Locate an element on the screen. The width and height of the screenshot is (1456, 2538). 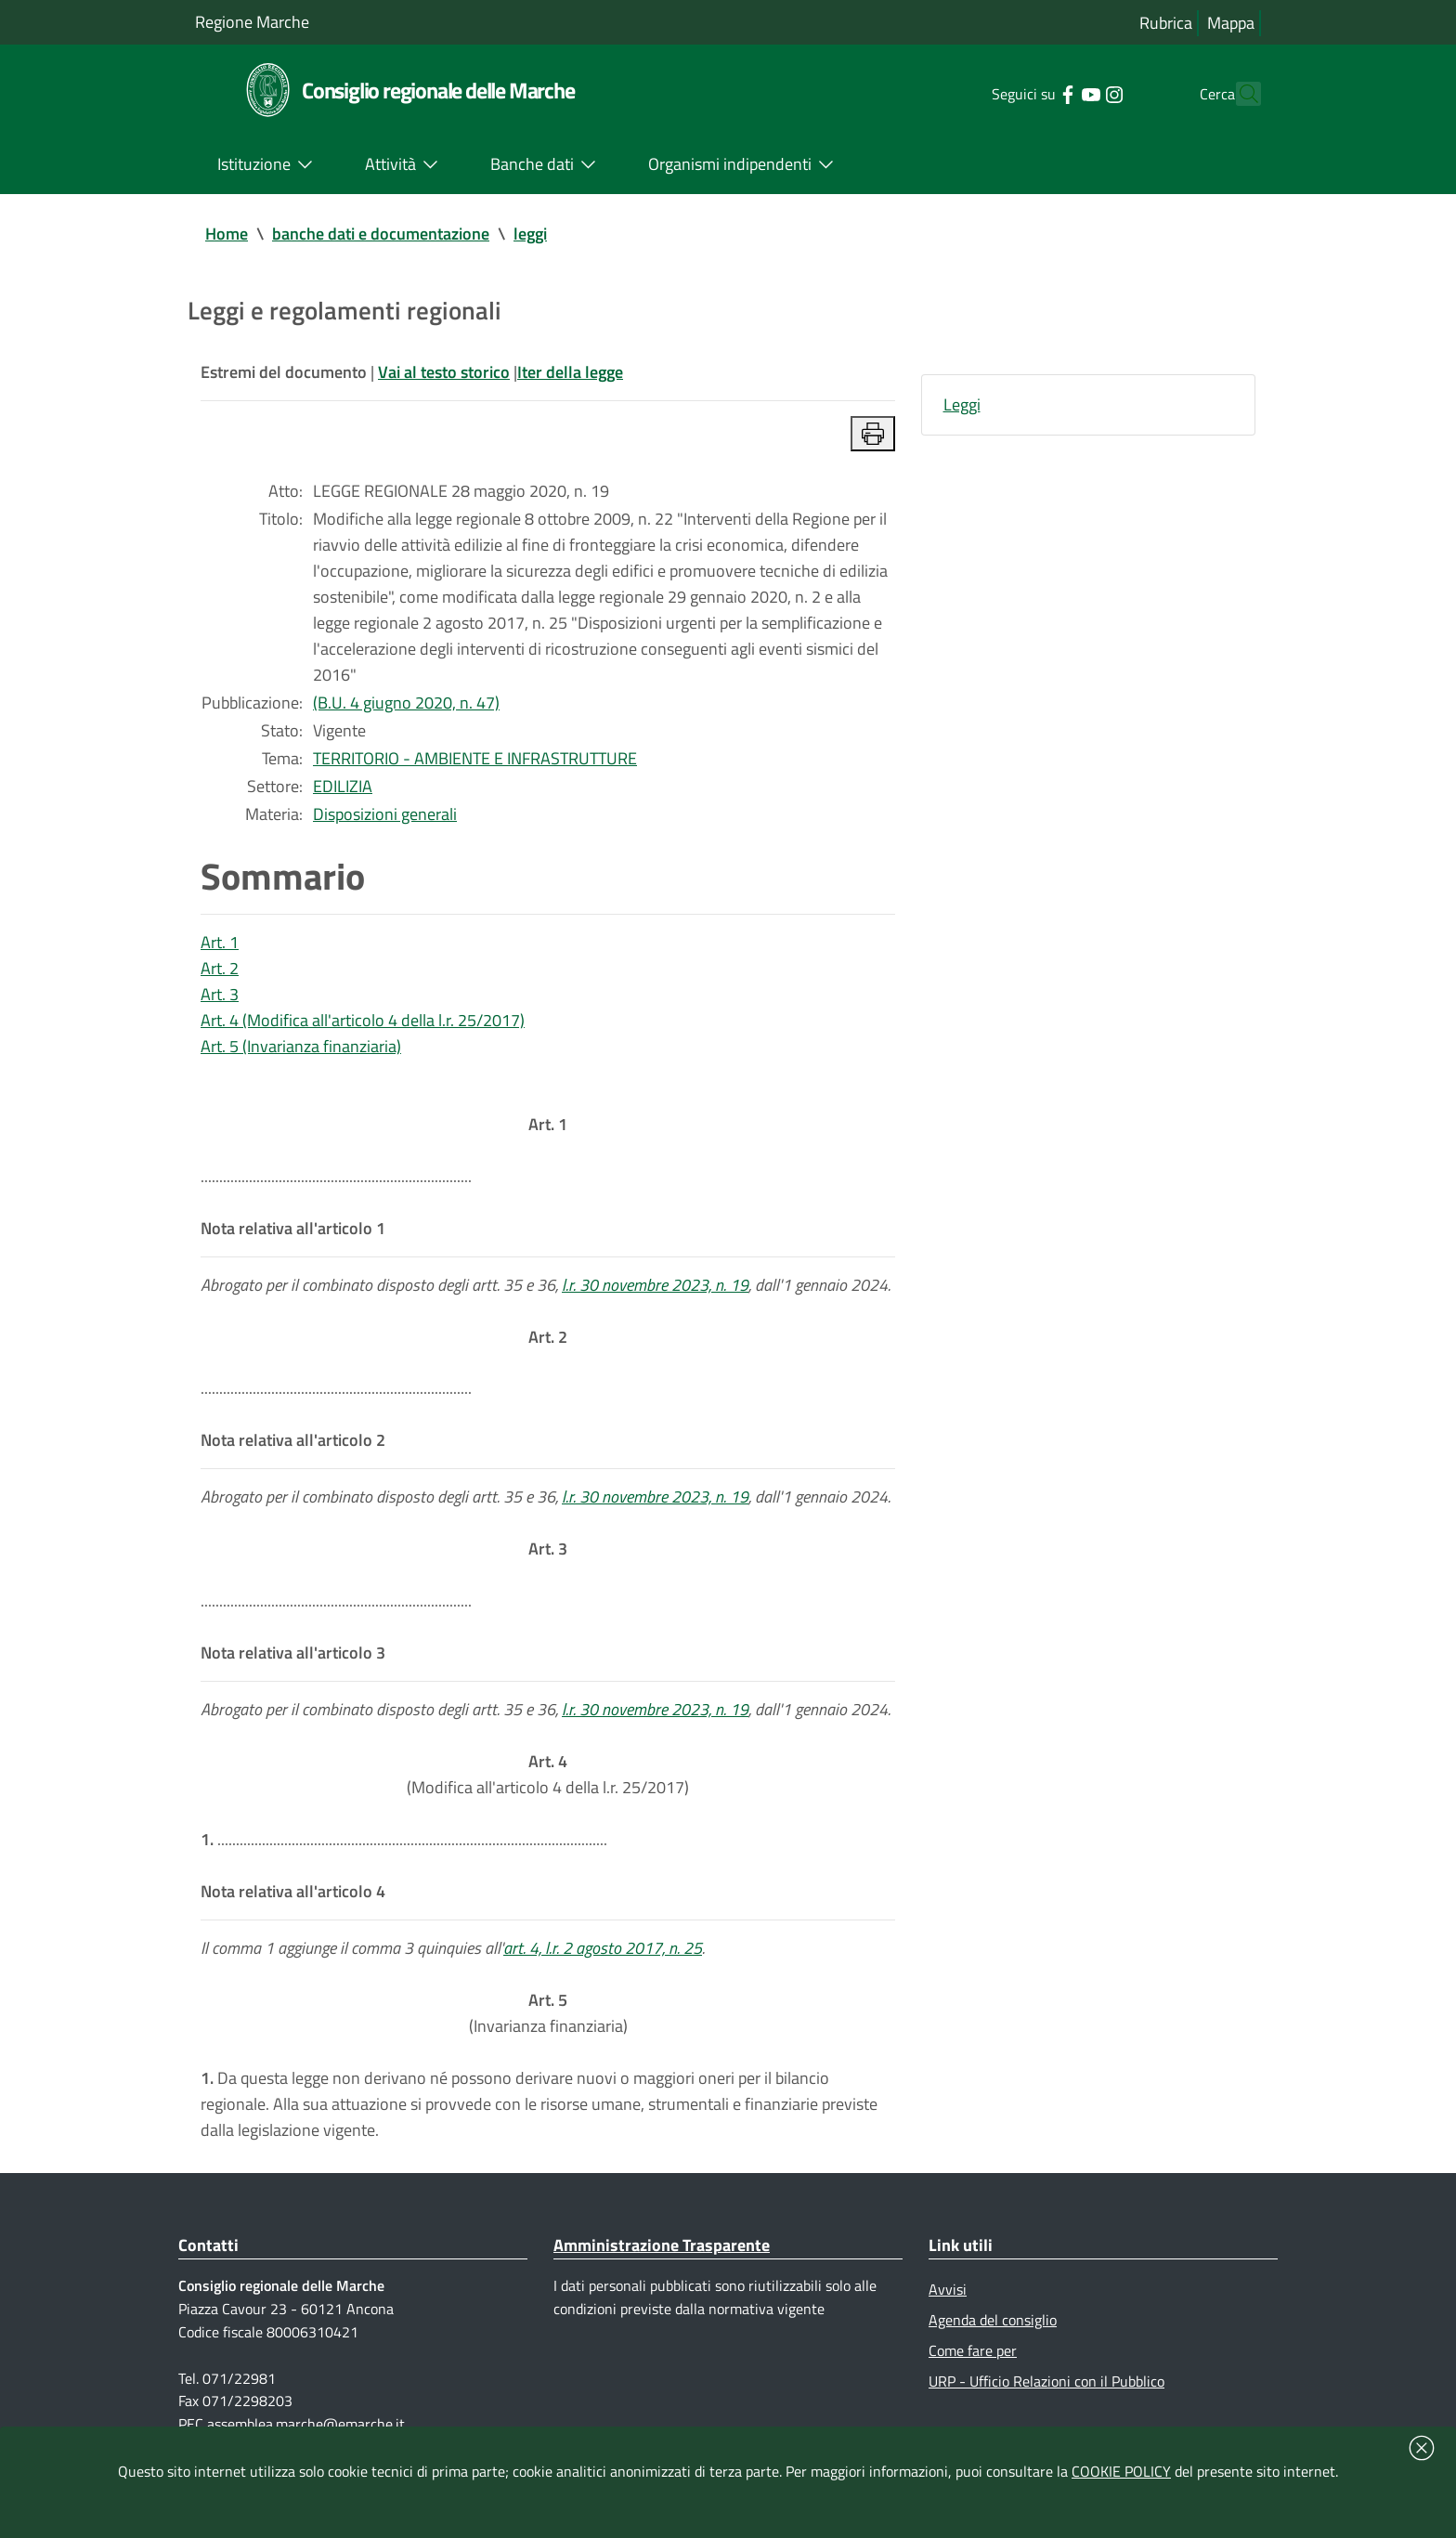
Regione Marche is located at coordinates (252, 21).